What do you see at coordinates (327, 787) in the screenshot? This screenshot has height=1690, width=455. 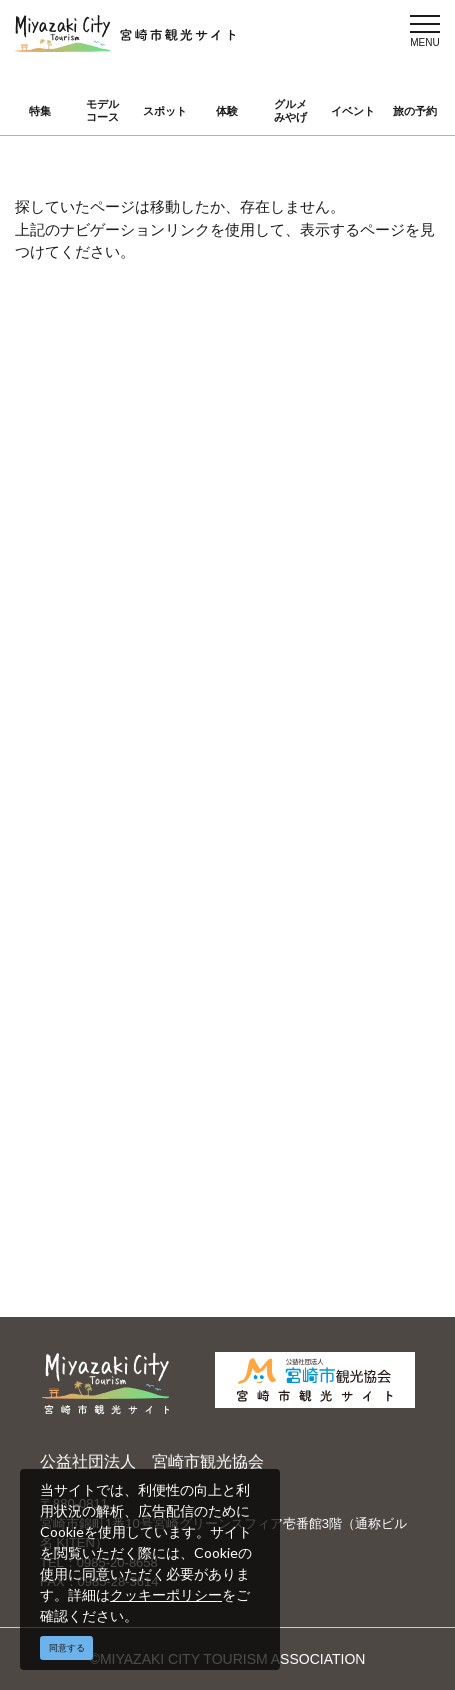 I see `宮崎市観光協会会員一覧` at bounding box center [327, 787].